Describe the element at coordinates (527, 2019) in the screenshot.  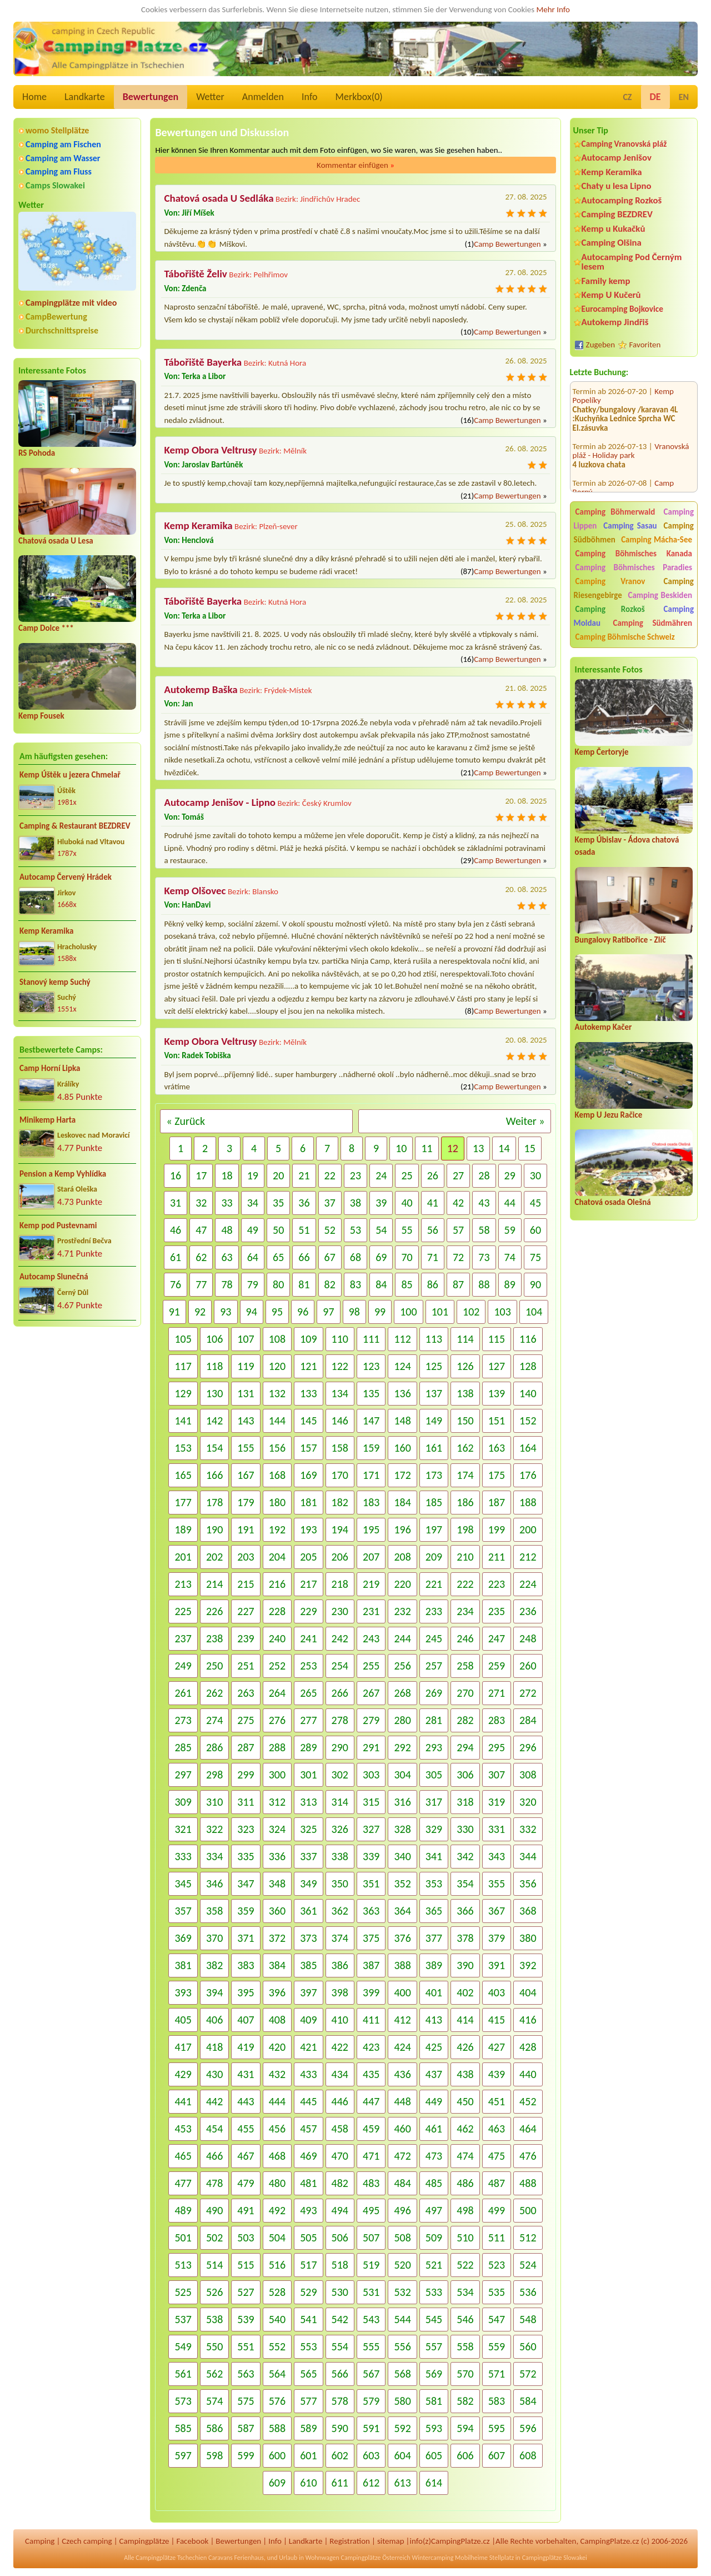
I see `416` at that location.